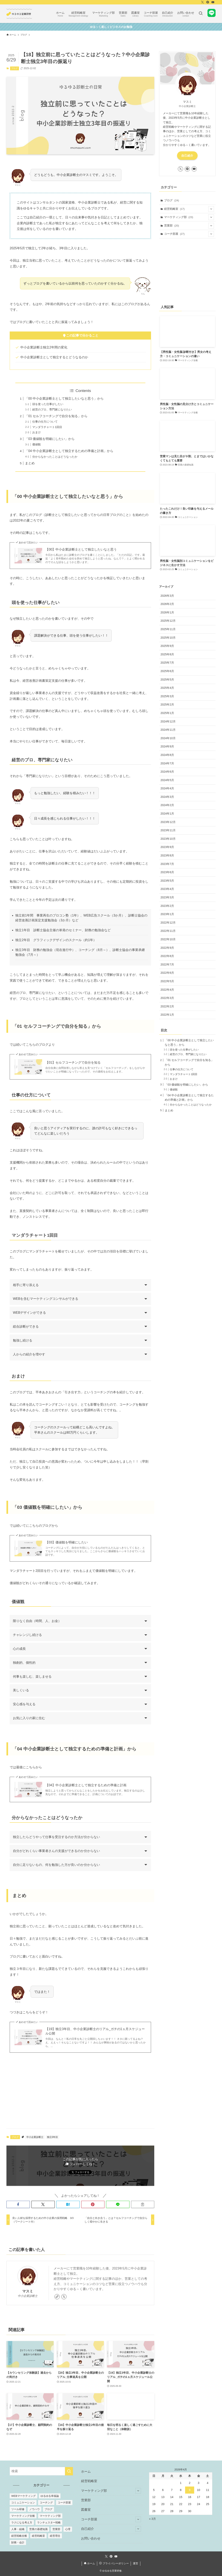 The image size is (222, 2576). What do you see at coordinates (168, 922) in the screenshot?
I see `2022年12月` at bounding box center [168, 922].